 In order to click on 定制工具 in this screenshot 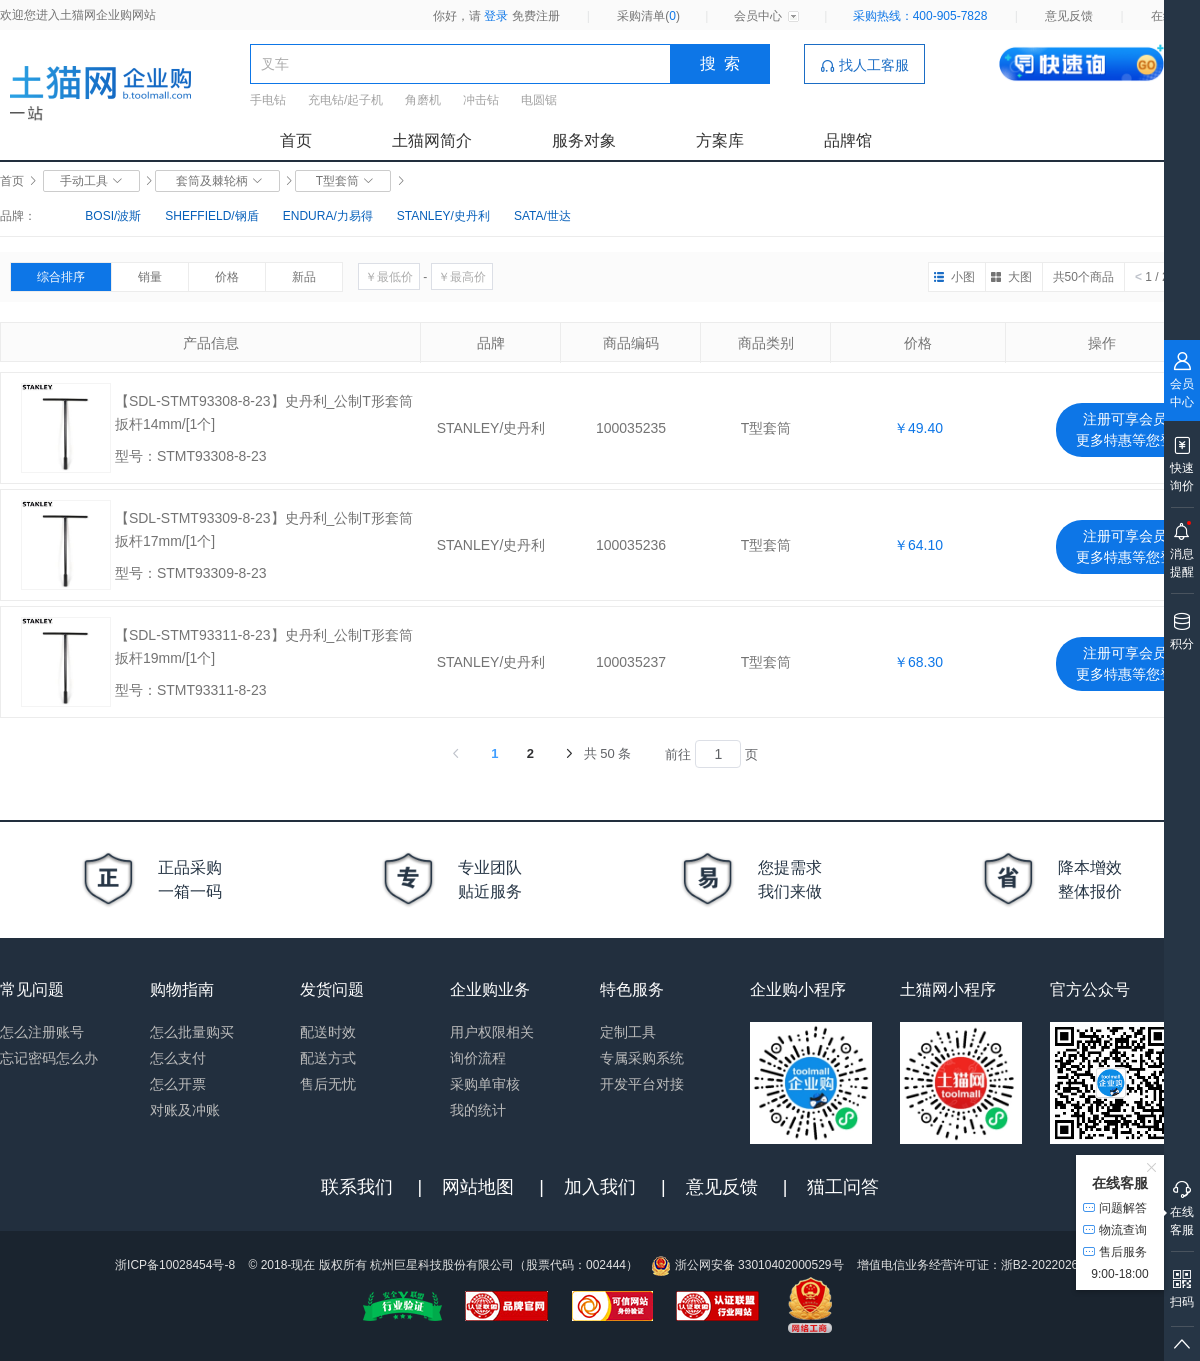, I will do `click(628, 1032)`.